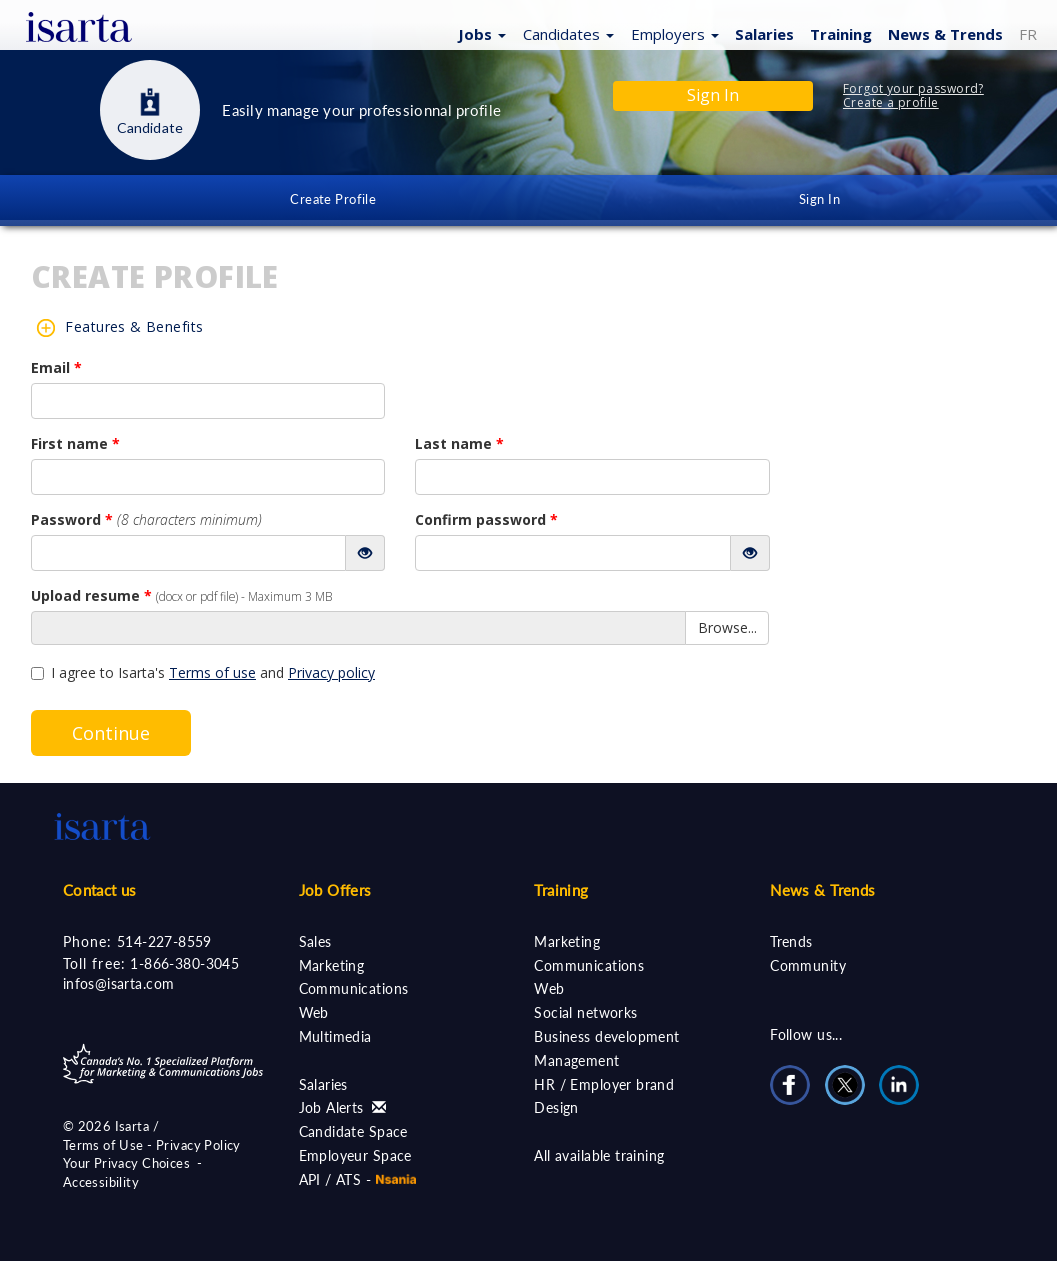 The image size is (1057, 1261). I want to click on Your Privacy Choices, so click(126, 1163).